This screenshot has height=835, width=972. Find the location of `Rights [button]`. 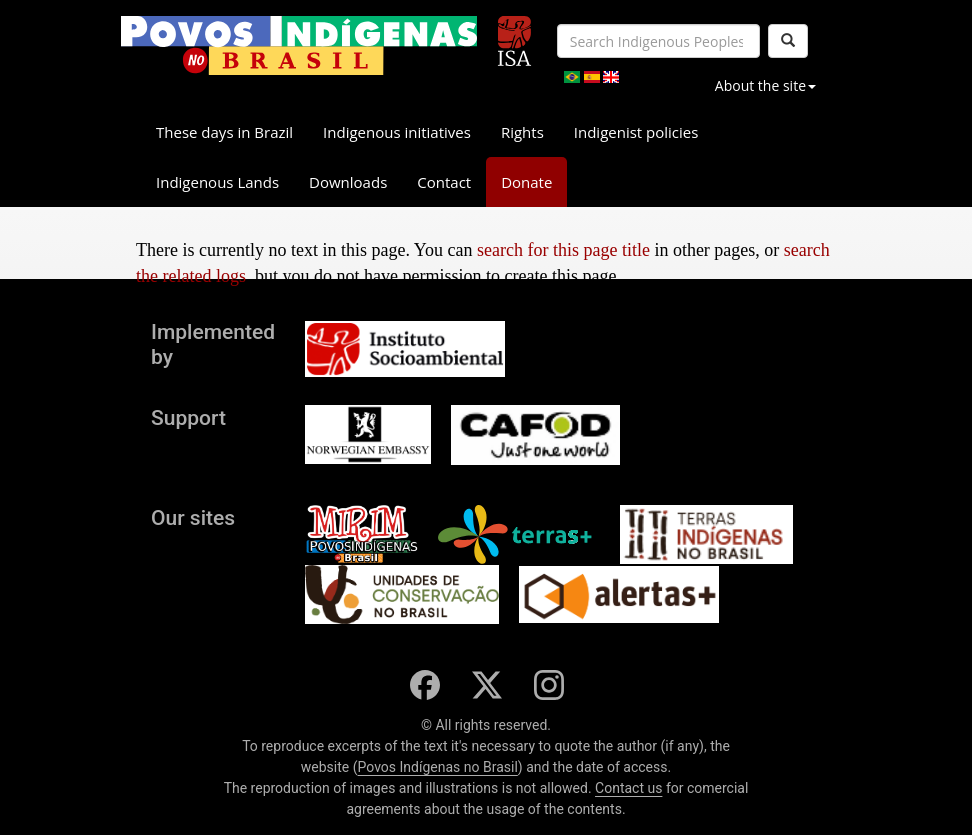

Rights [button] is located at coordinates (522, 132).